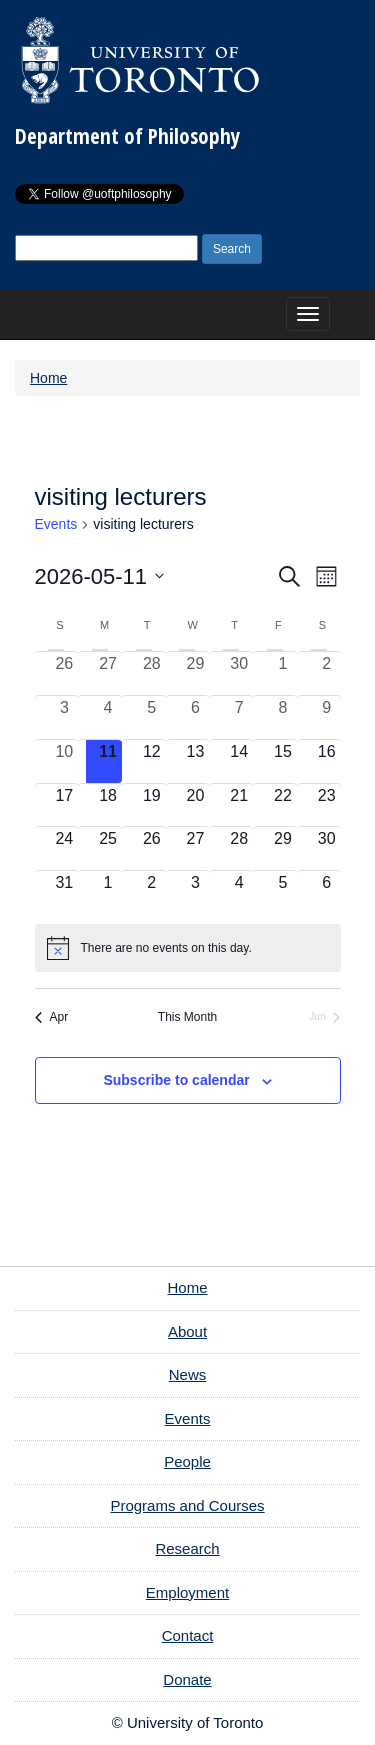 The width and height of the screenshot is (375, 1745). Describe the element at coordinates (196, 805) in the screenshot. I see `[May 20, 0 events, upcoming day]` at that location.